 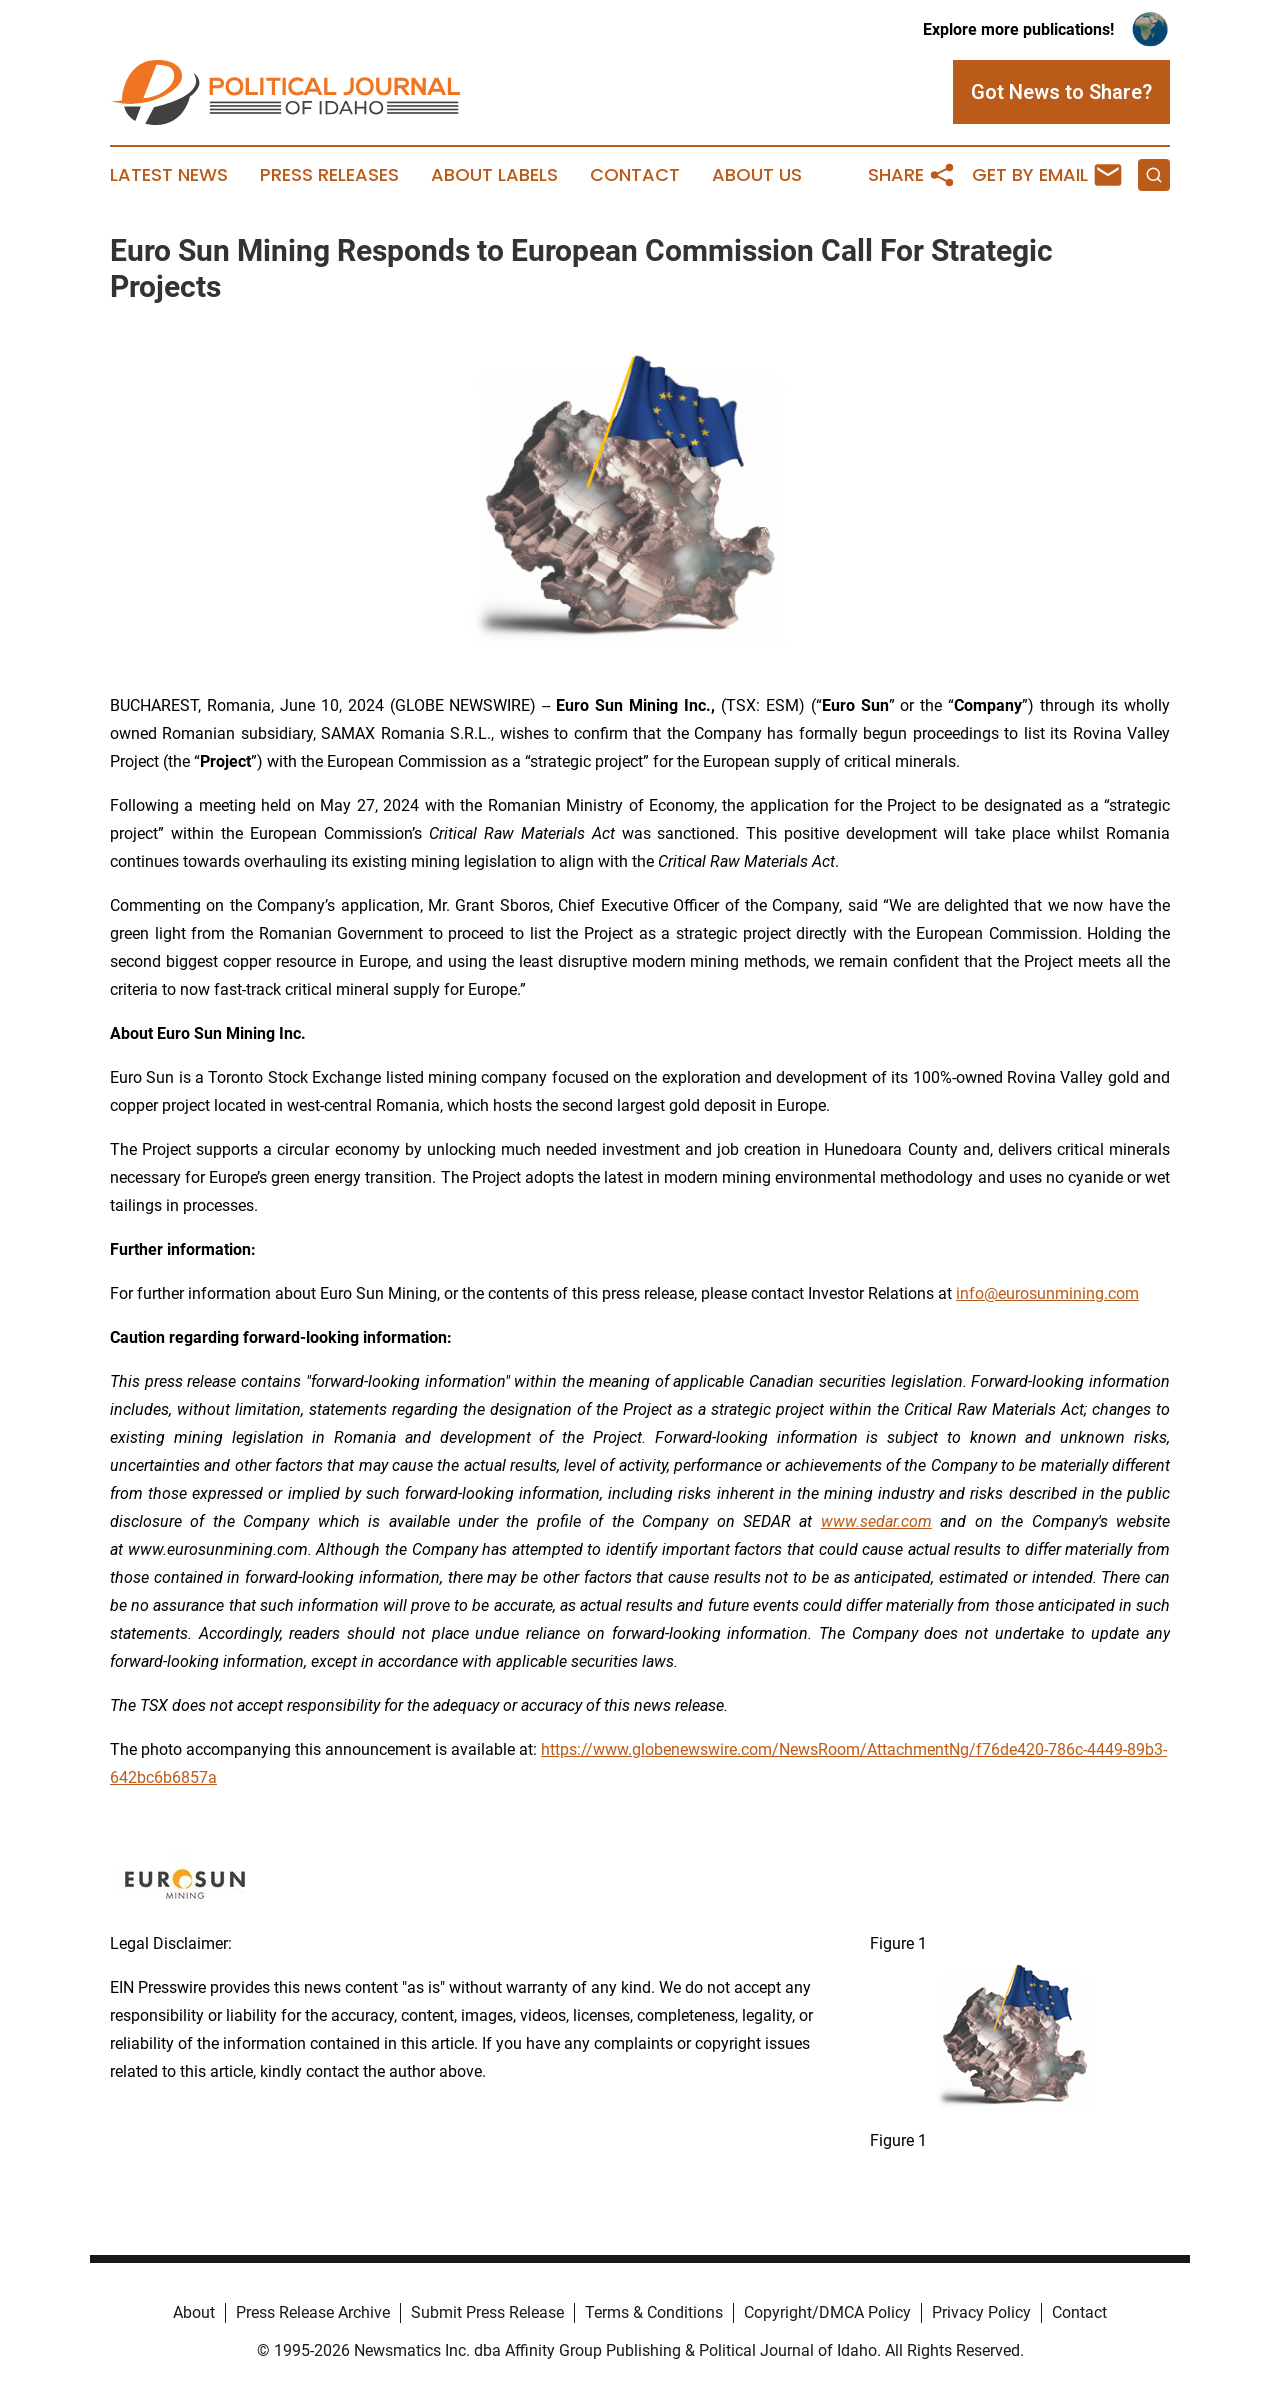 What do you see at coordinates (757, 175) in the screenshot?
I see `About Us` at bounding box center [757, 175].